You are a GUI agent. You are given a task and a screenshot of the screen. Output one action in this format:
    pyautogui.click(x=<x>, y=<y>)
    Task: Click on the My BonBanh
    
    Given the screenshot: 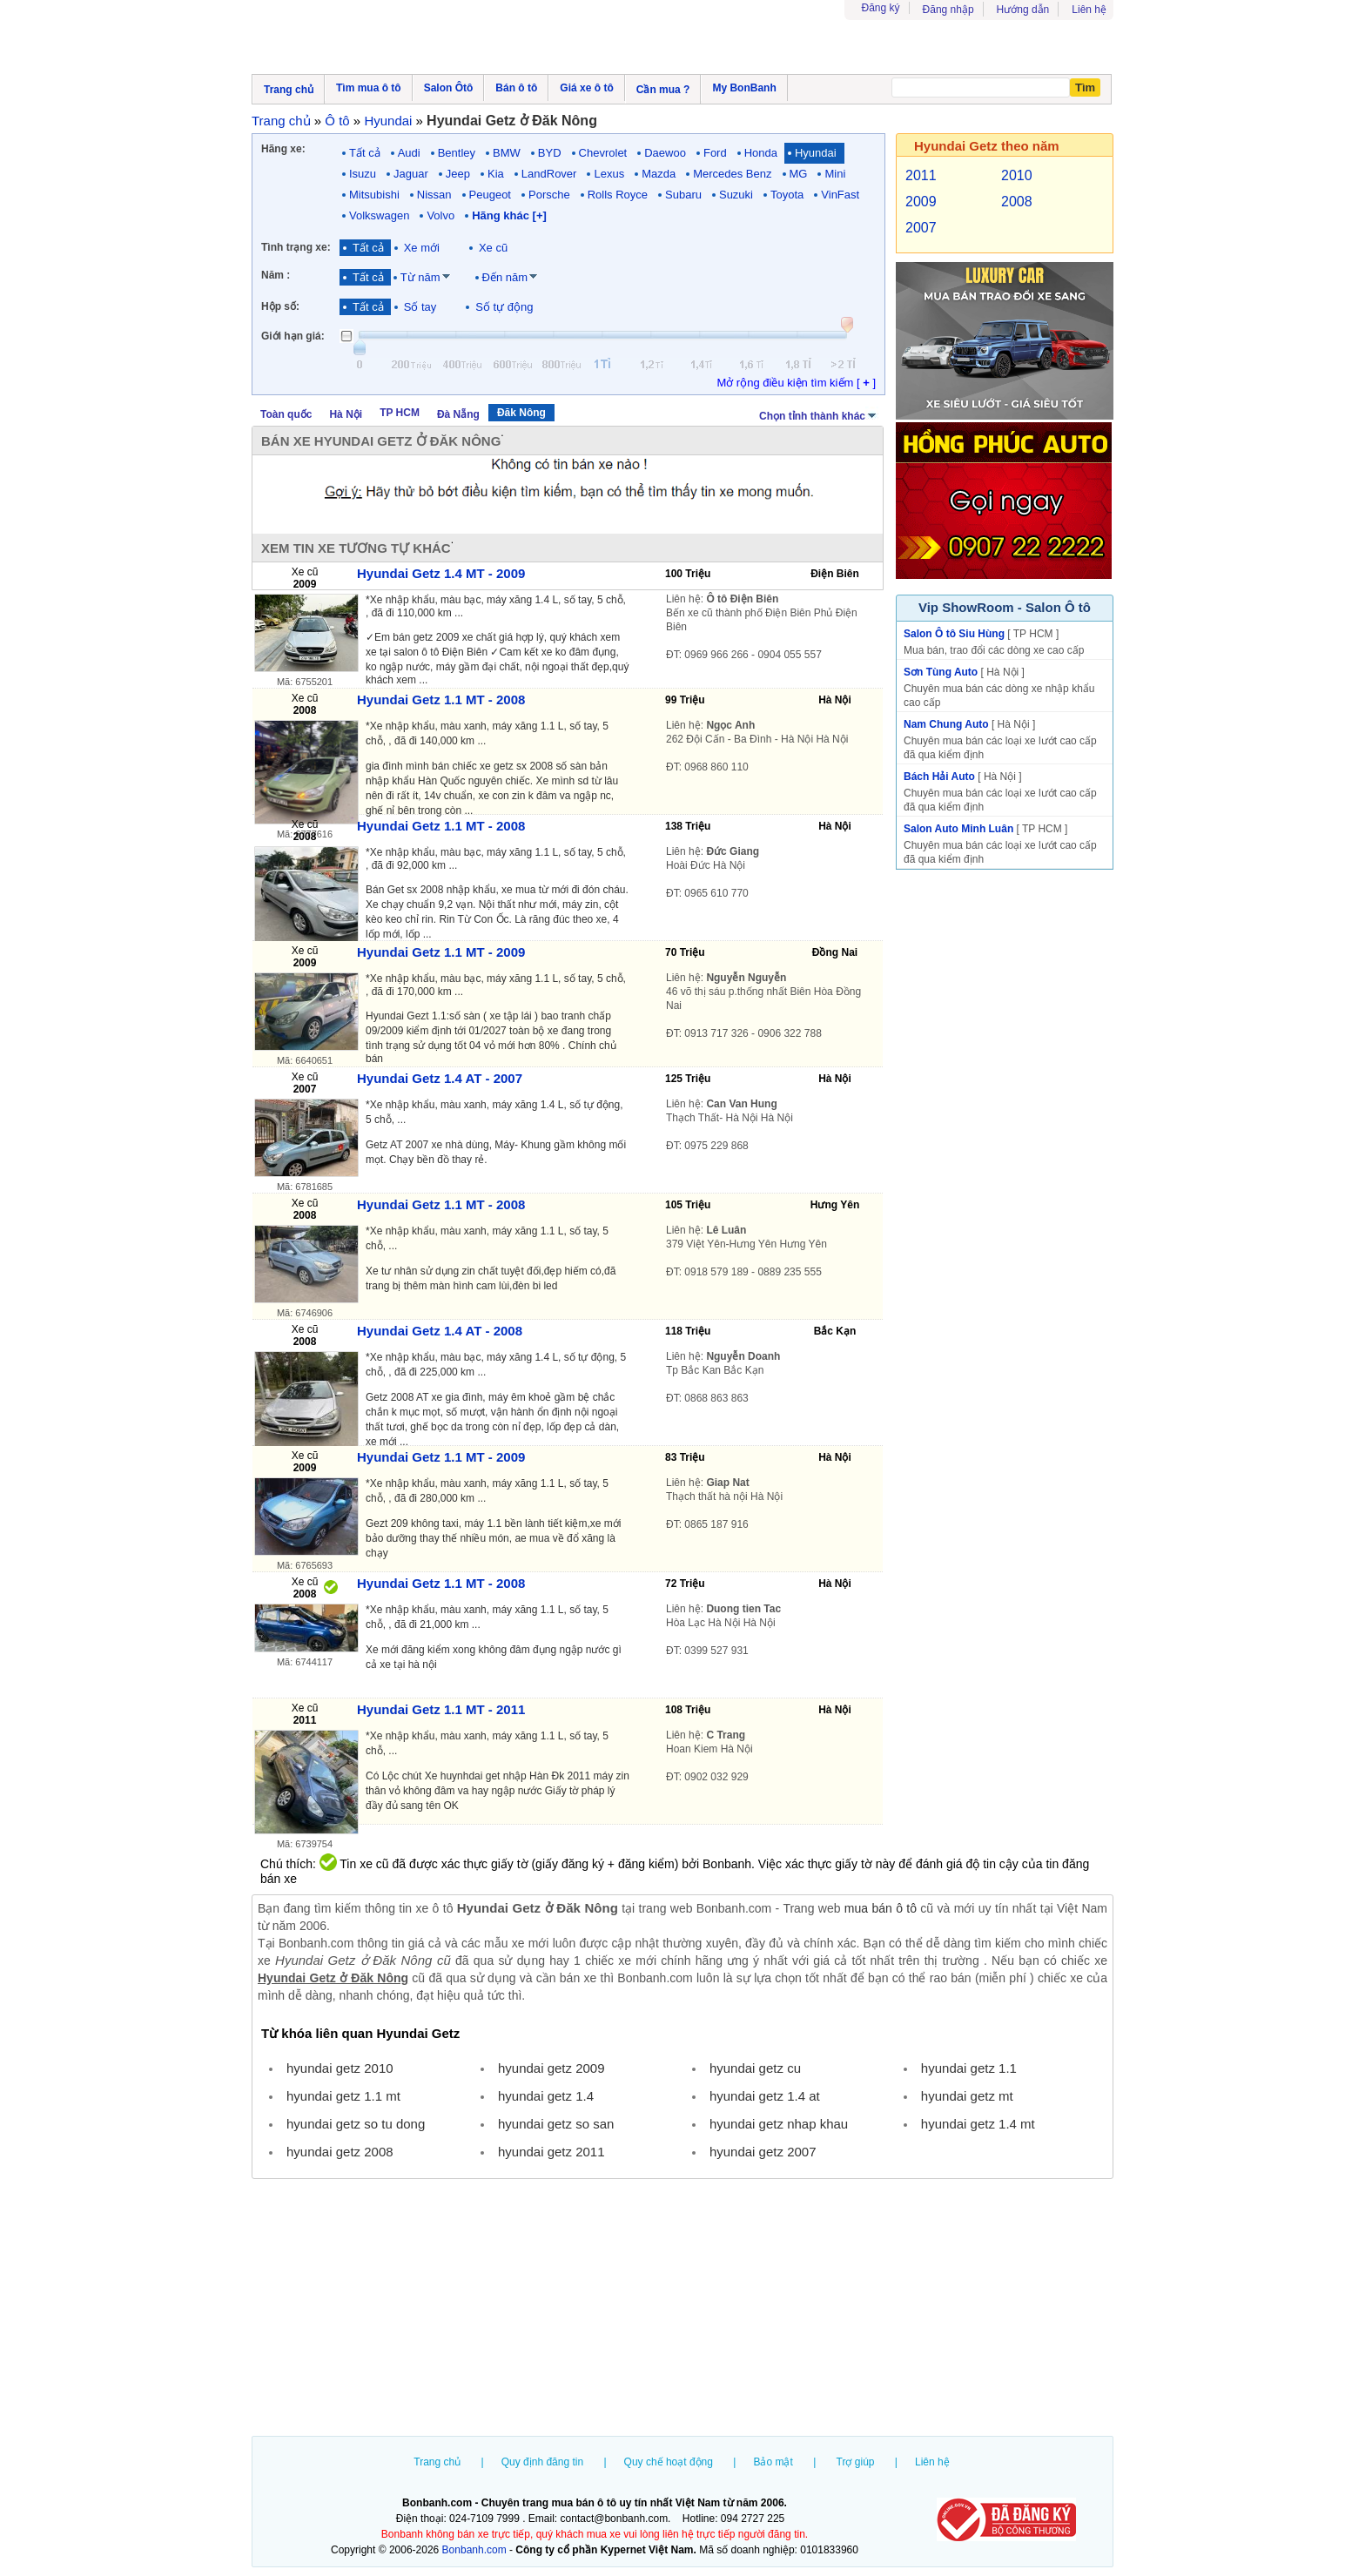 What is the action you would take?
    pyautogui.click(x=744, y=88)
    